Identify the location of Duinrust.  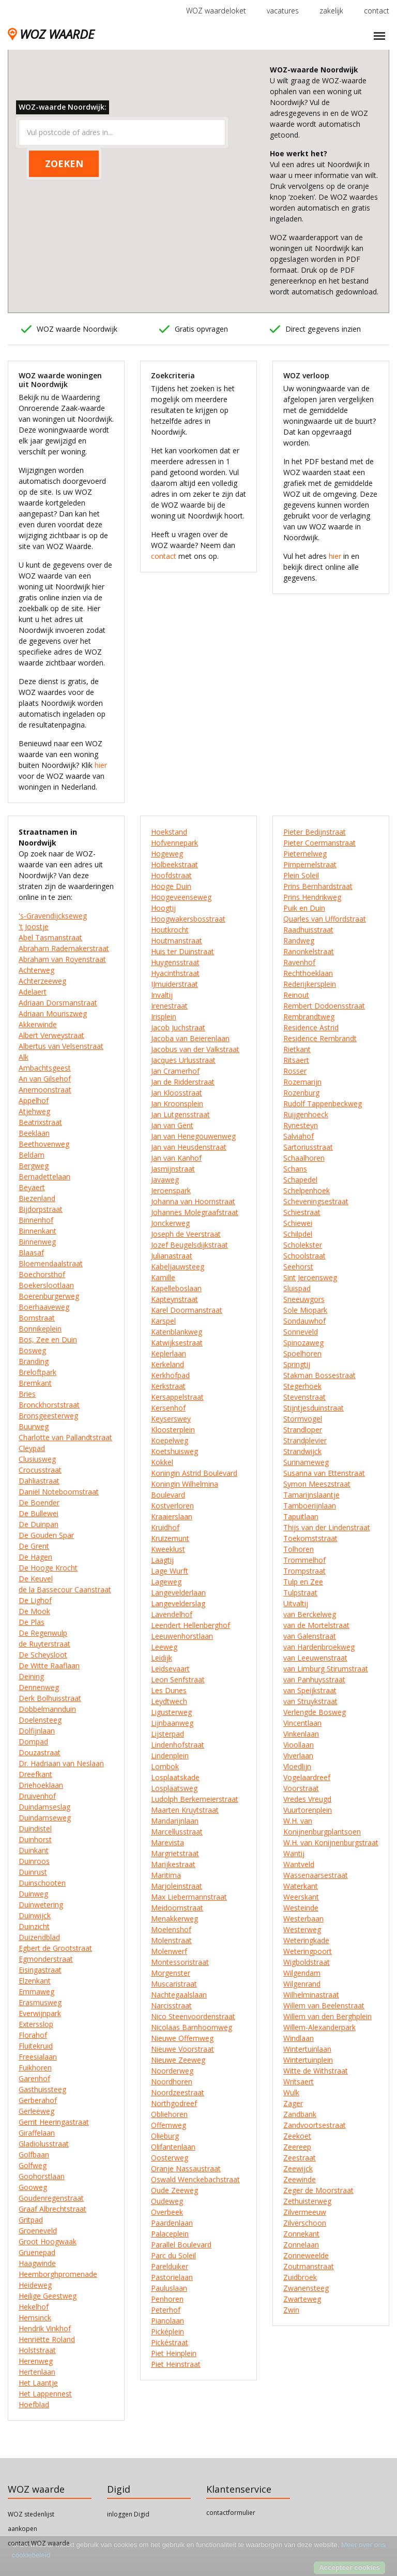
(33, 1872).